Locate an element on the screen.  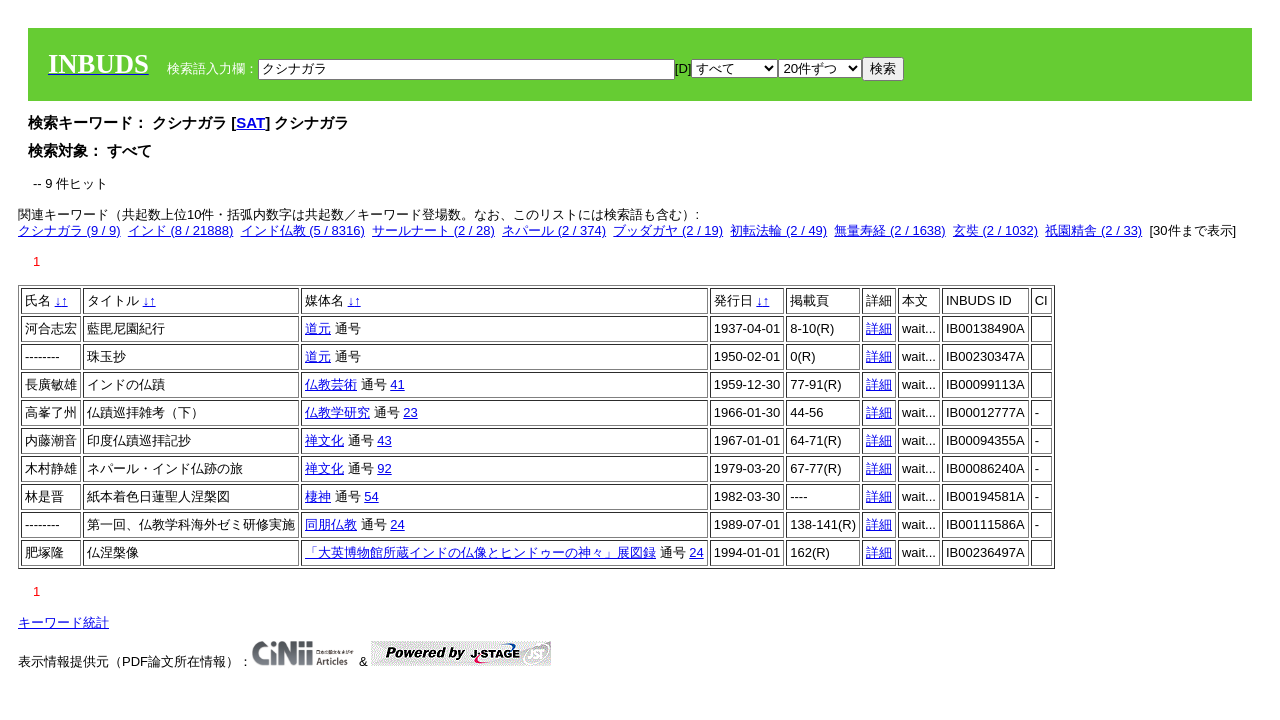
玄奘 (2 / 1032) is located at coordinates (995, 230).